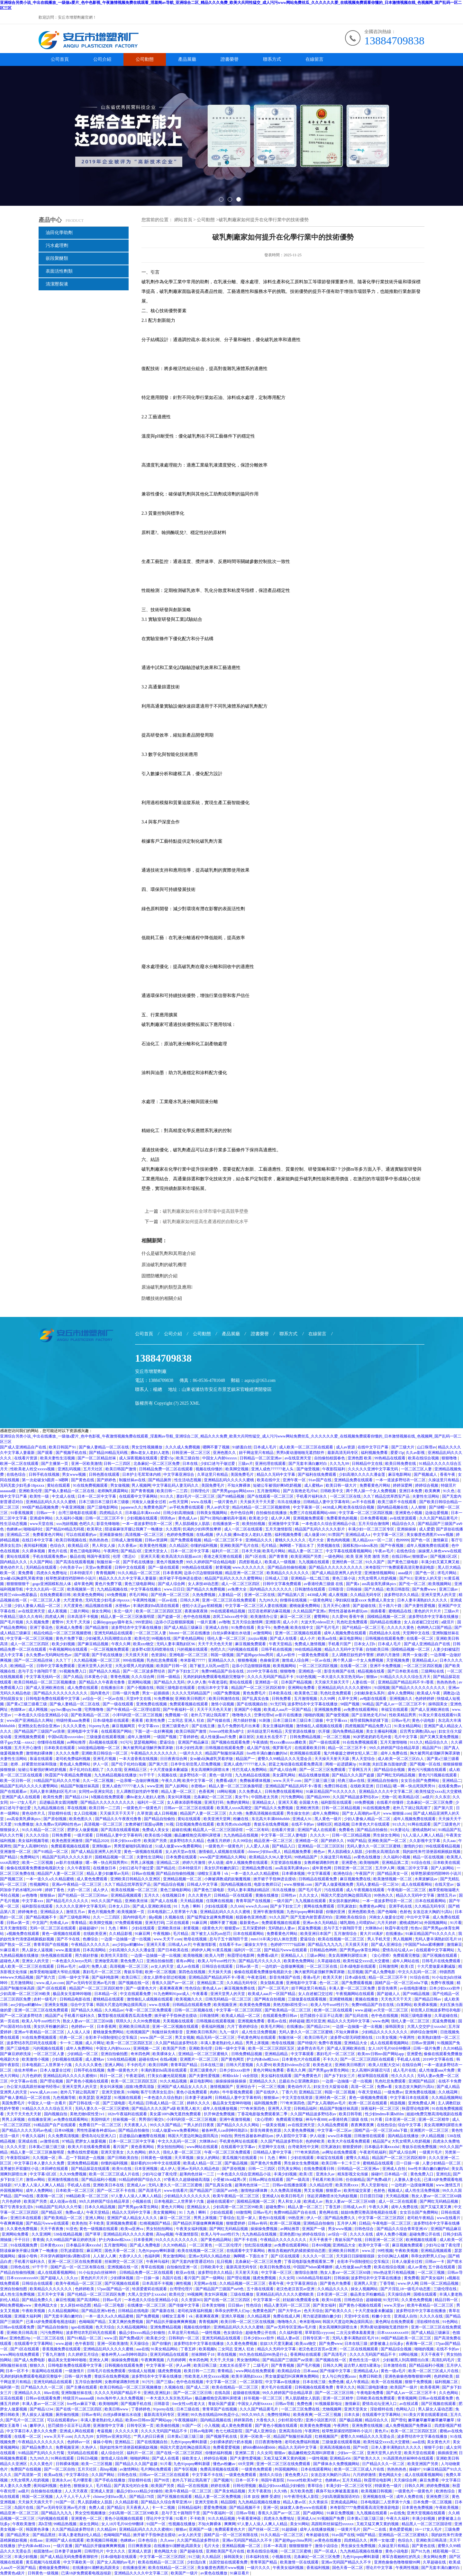 This screenshot has height=2576, width=463. I want to click on 台湾理伦理片, so click(181, 2289).